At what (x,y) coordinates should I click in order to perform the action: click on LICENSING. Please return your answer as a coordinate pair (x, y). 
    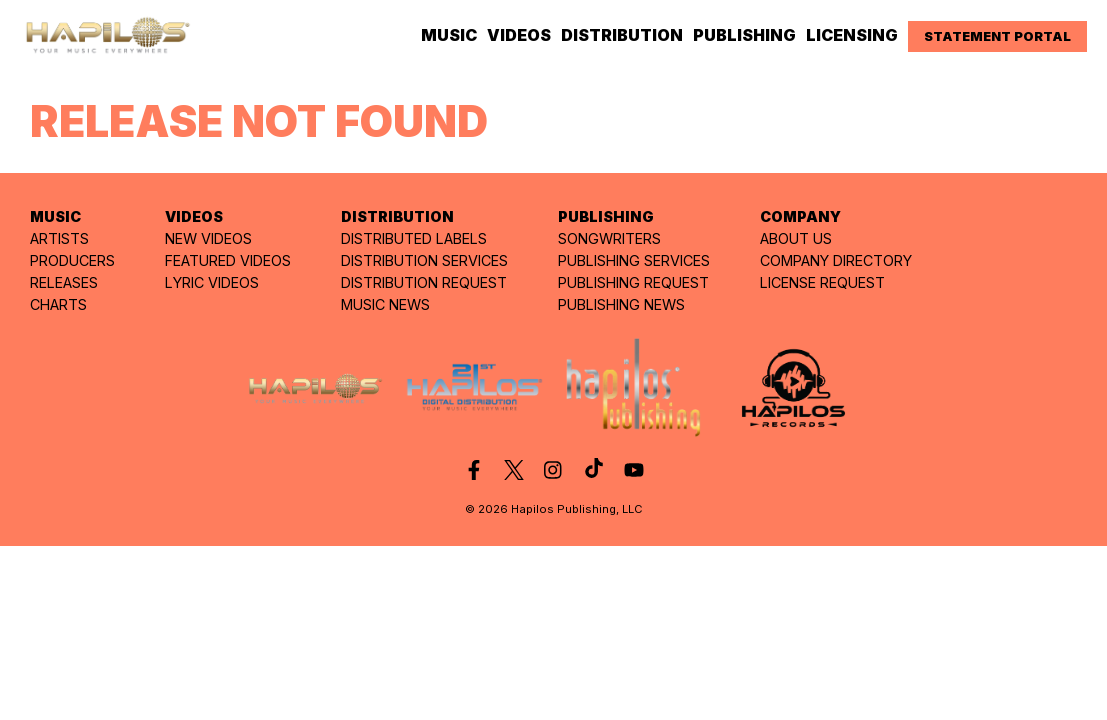
    Looking at the image, I should click on (852, 35).